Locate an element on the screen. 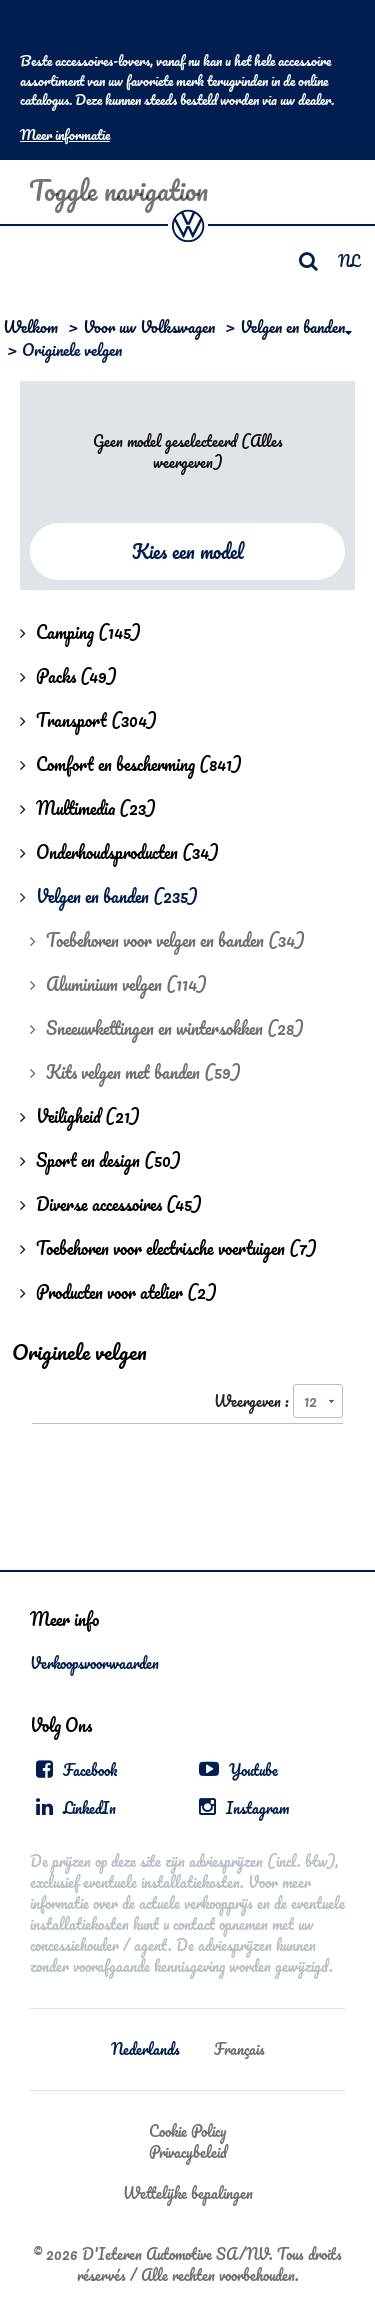 The image size is (375, 2311). Meer informatie is located at coordinates (65, 135).